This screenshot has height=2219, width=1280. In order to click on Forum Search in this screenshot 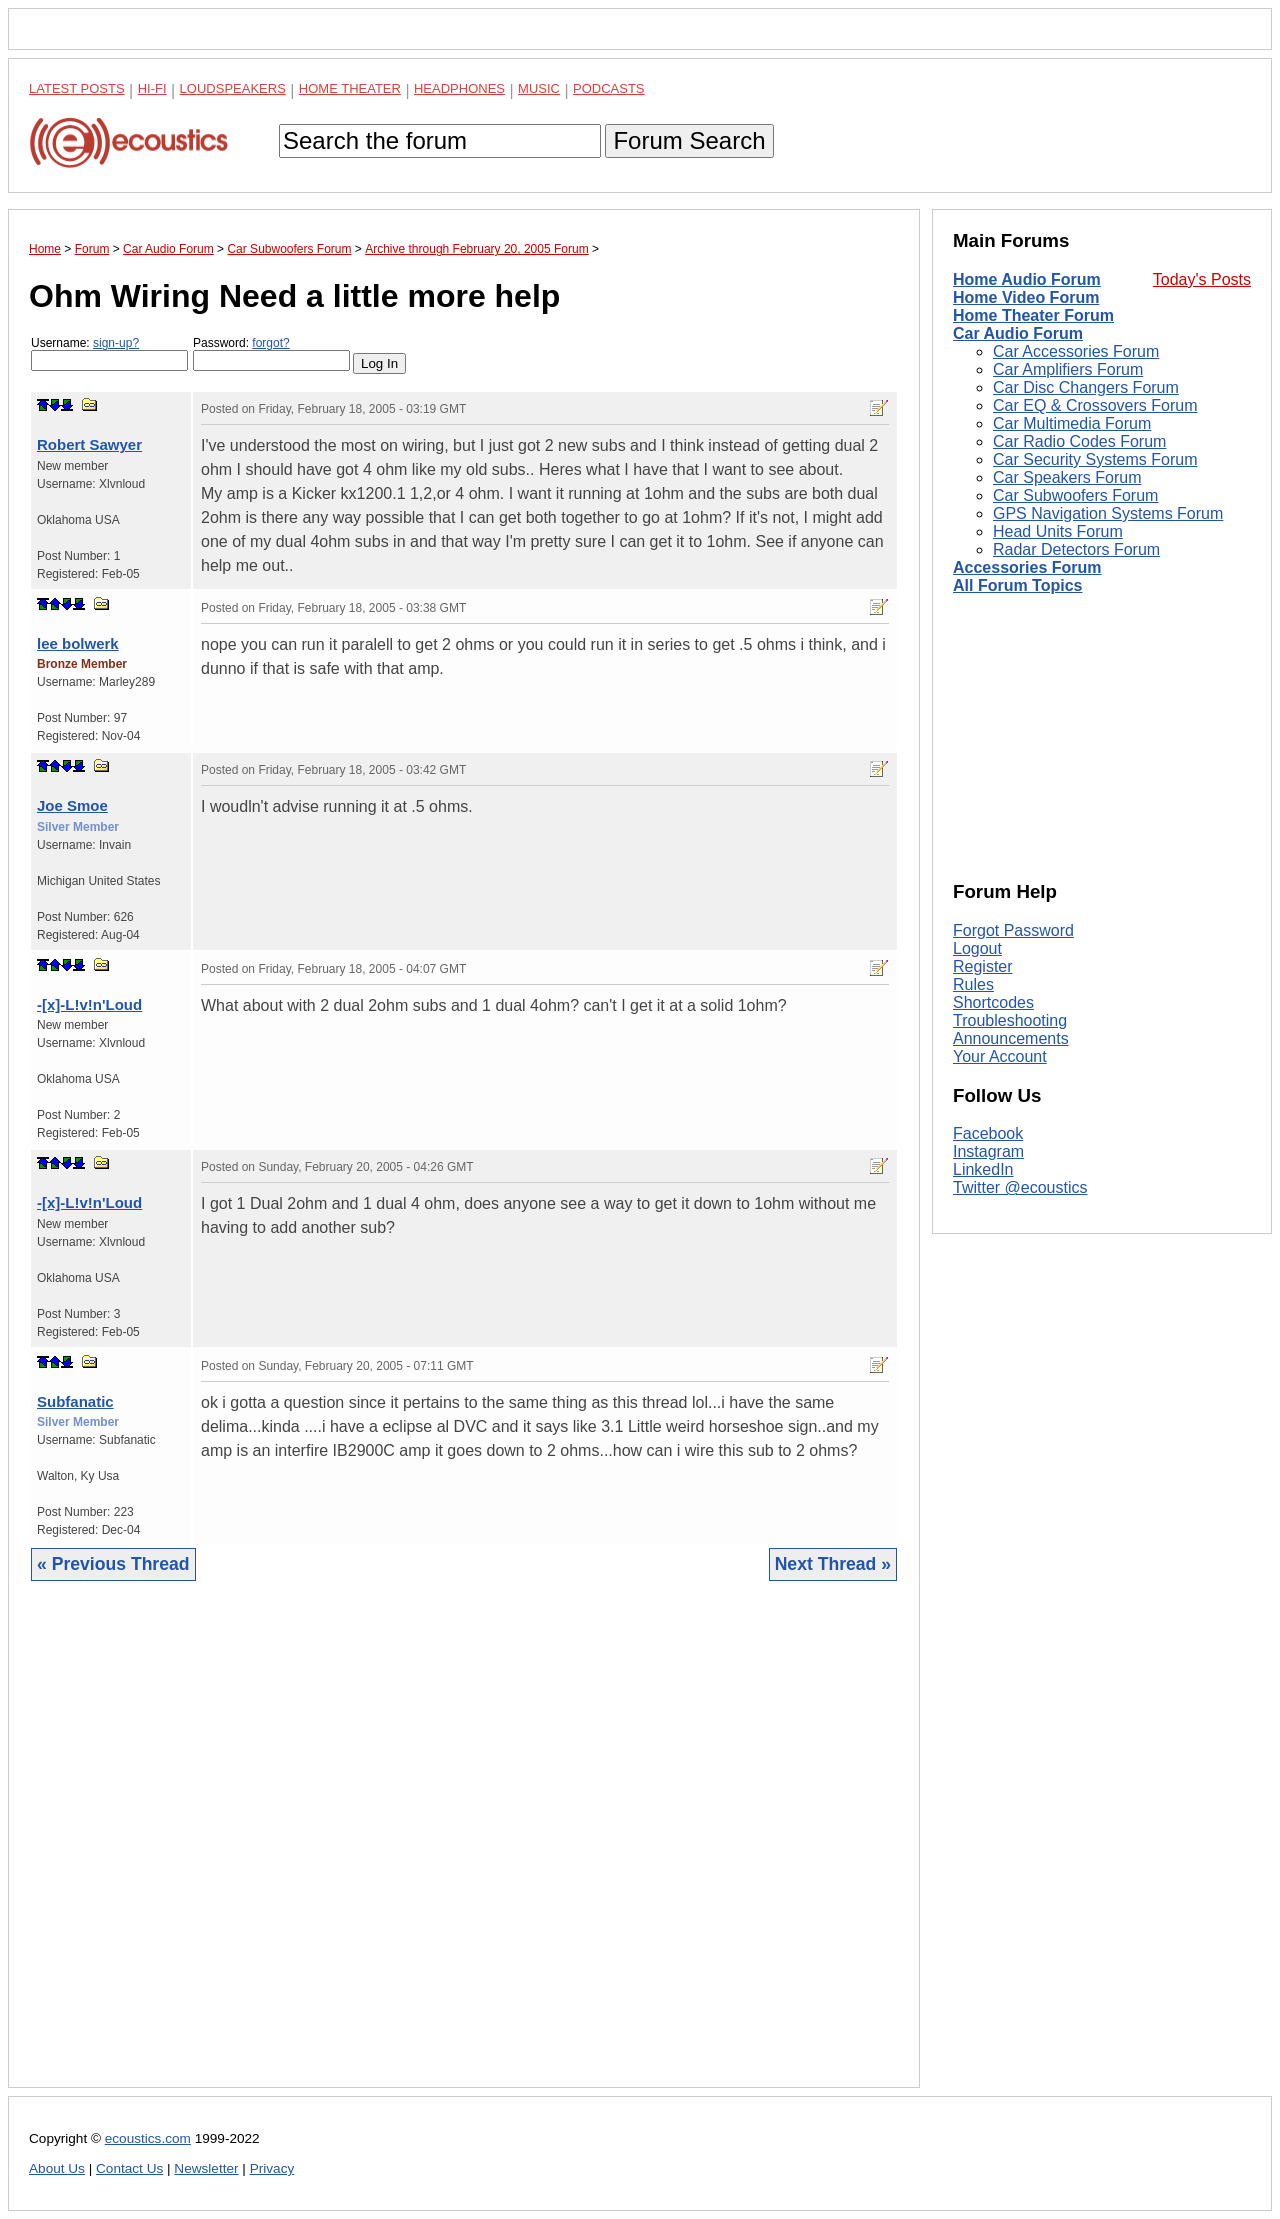, I will do `click(689, 140)`.